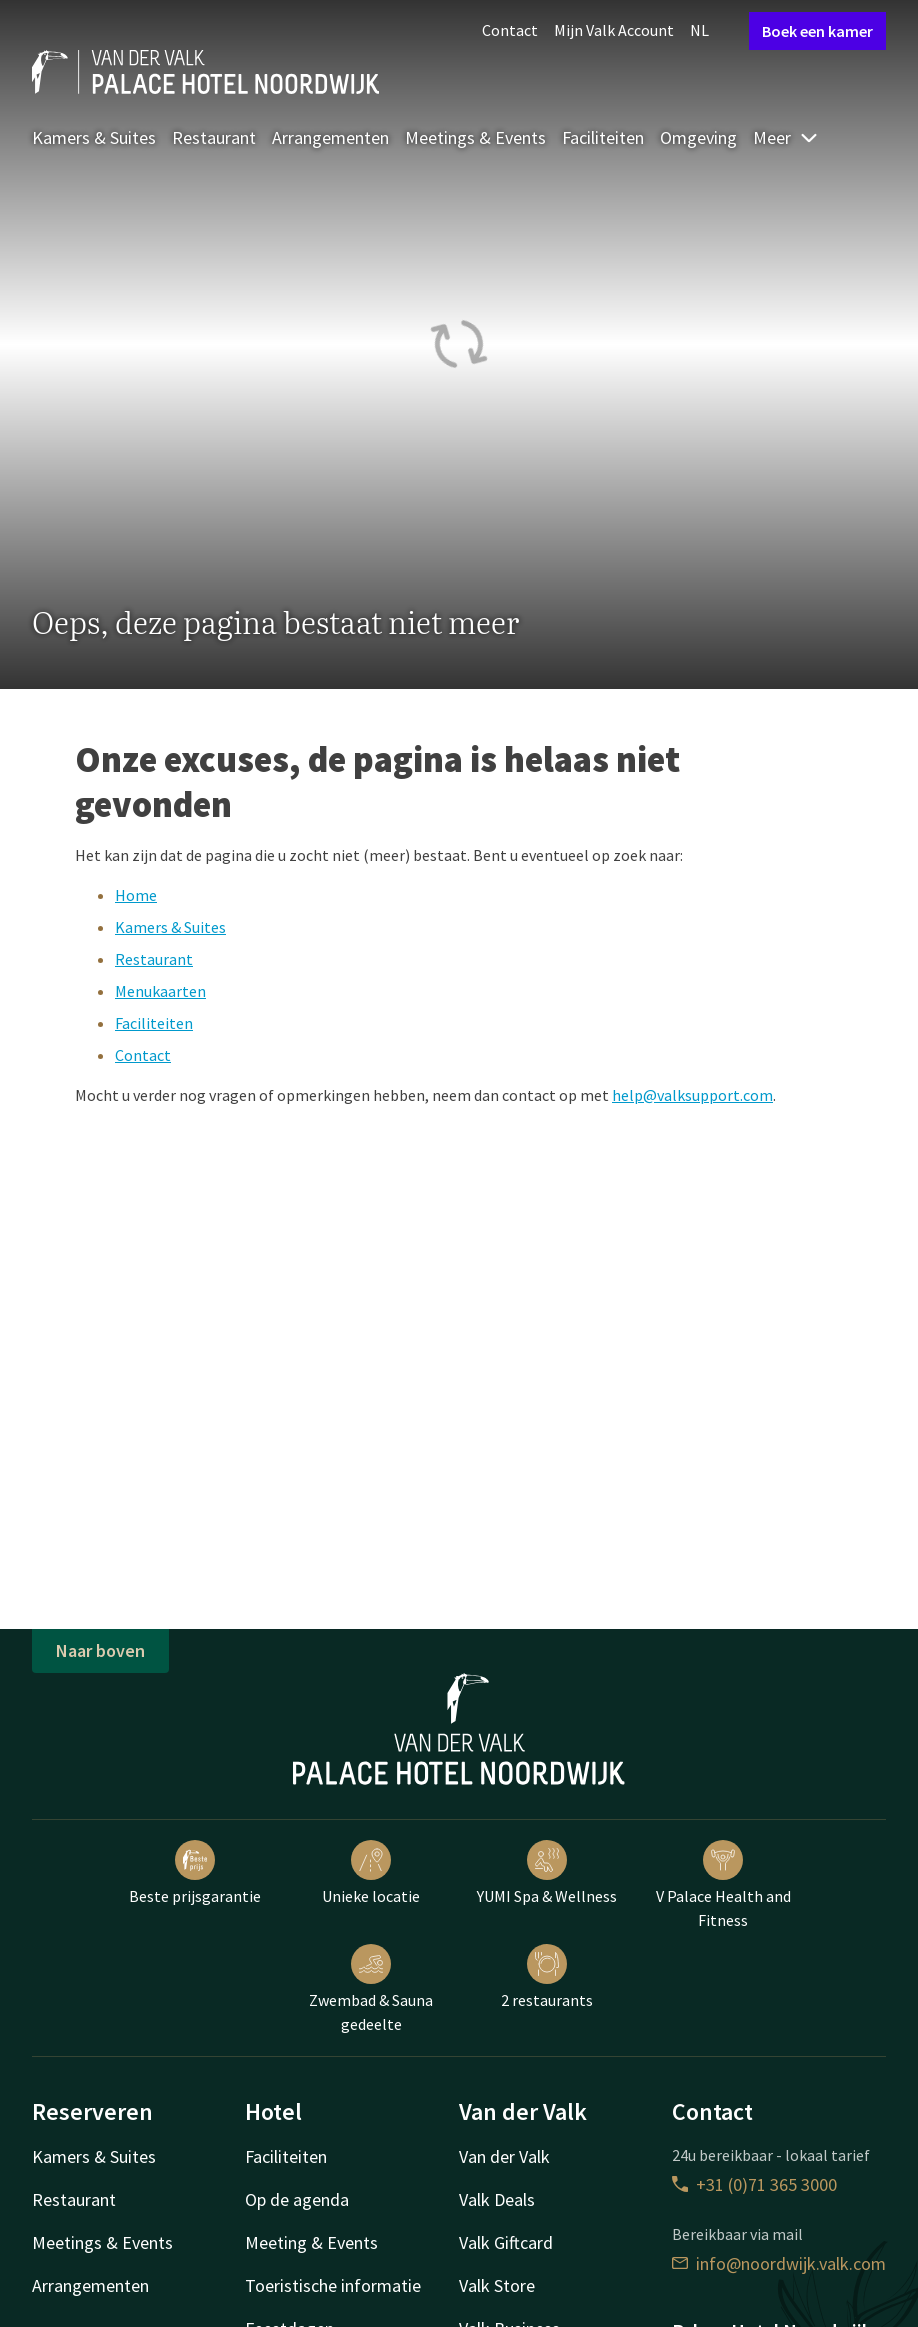 The height and width of the screenshot is (2327, 918). Describe the element at coordinates (475, 137) in the screenshot. I see `Meetings & Events` at that location.